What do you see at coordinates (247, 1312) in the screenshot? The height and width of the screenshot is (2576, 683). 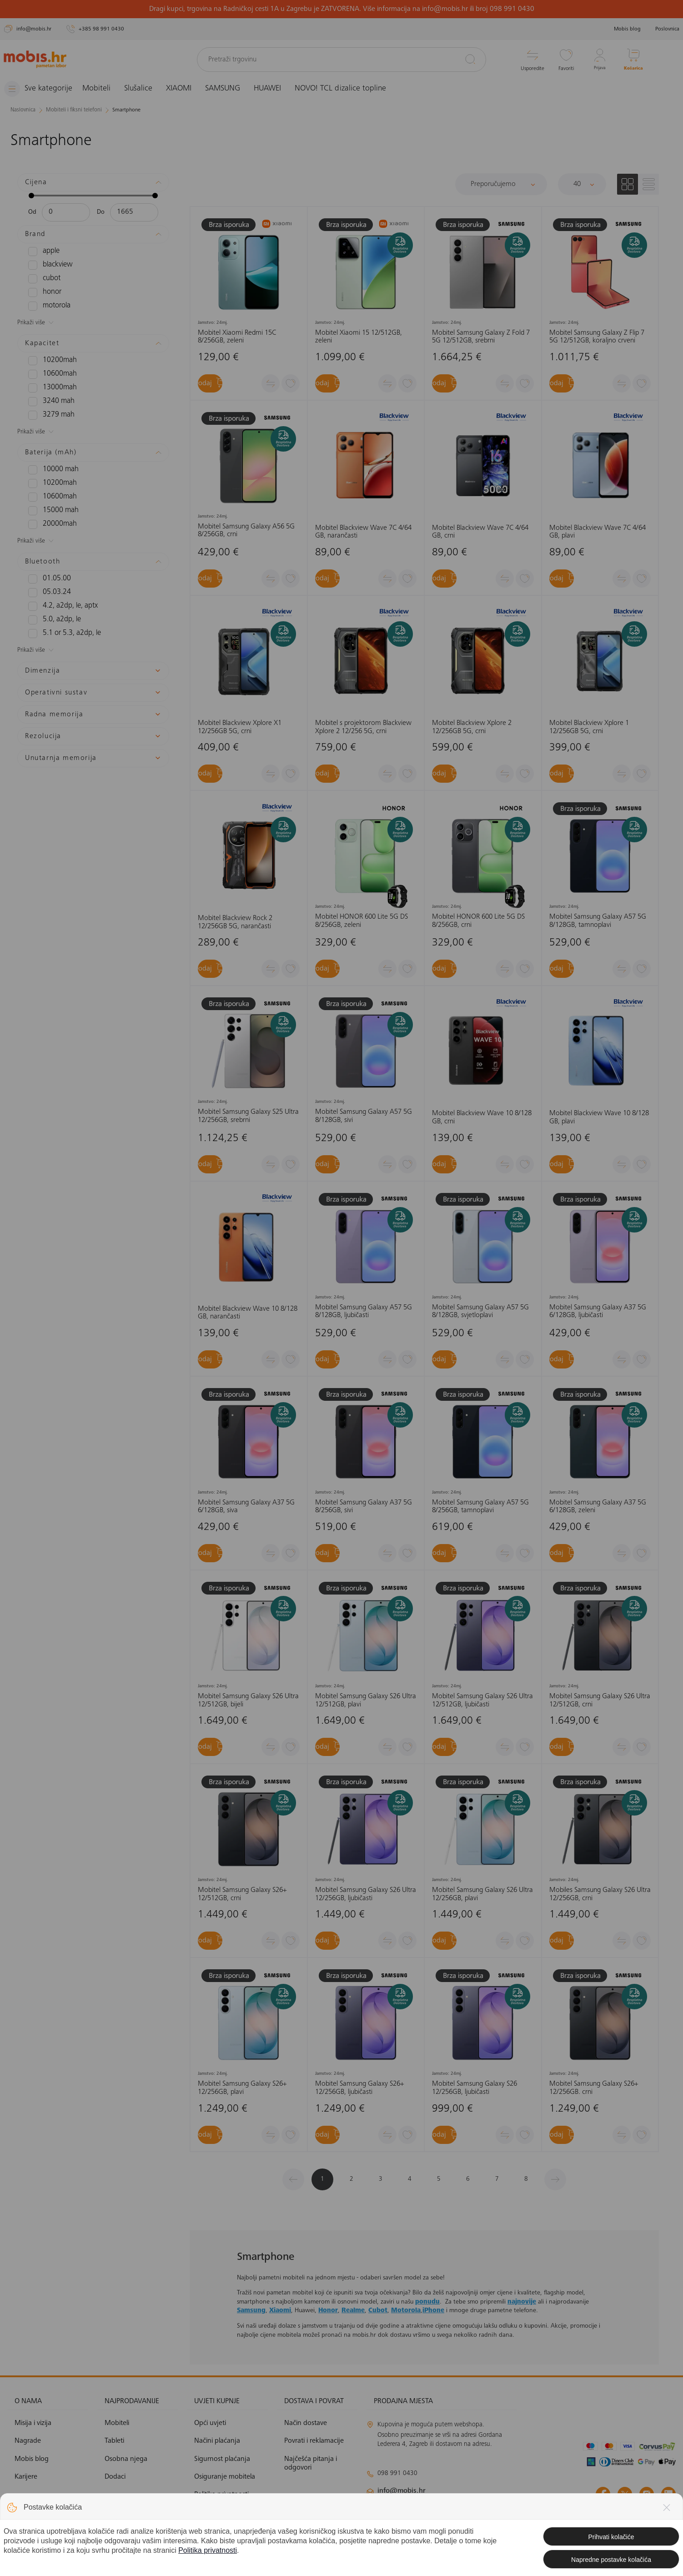 I see `Mobitel Blackview Wave 10 8/128 GB, narančasti` at bounding box center [247, 1312].